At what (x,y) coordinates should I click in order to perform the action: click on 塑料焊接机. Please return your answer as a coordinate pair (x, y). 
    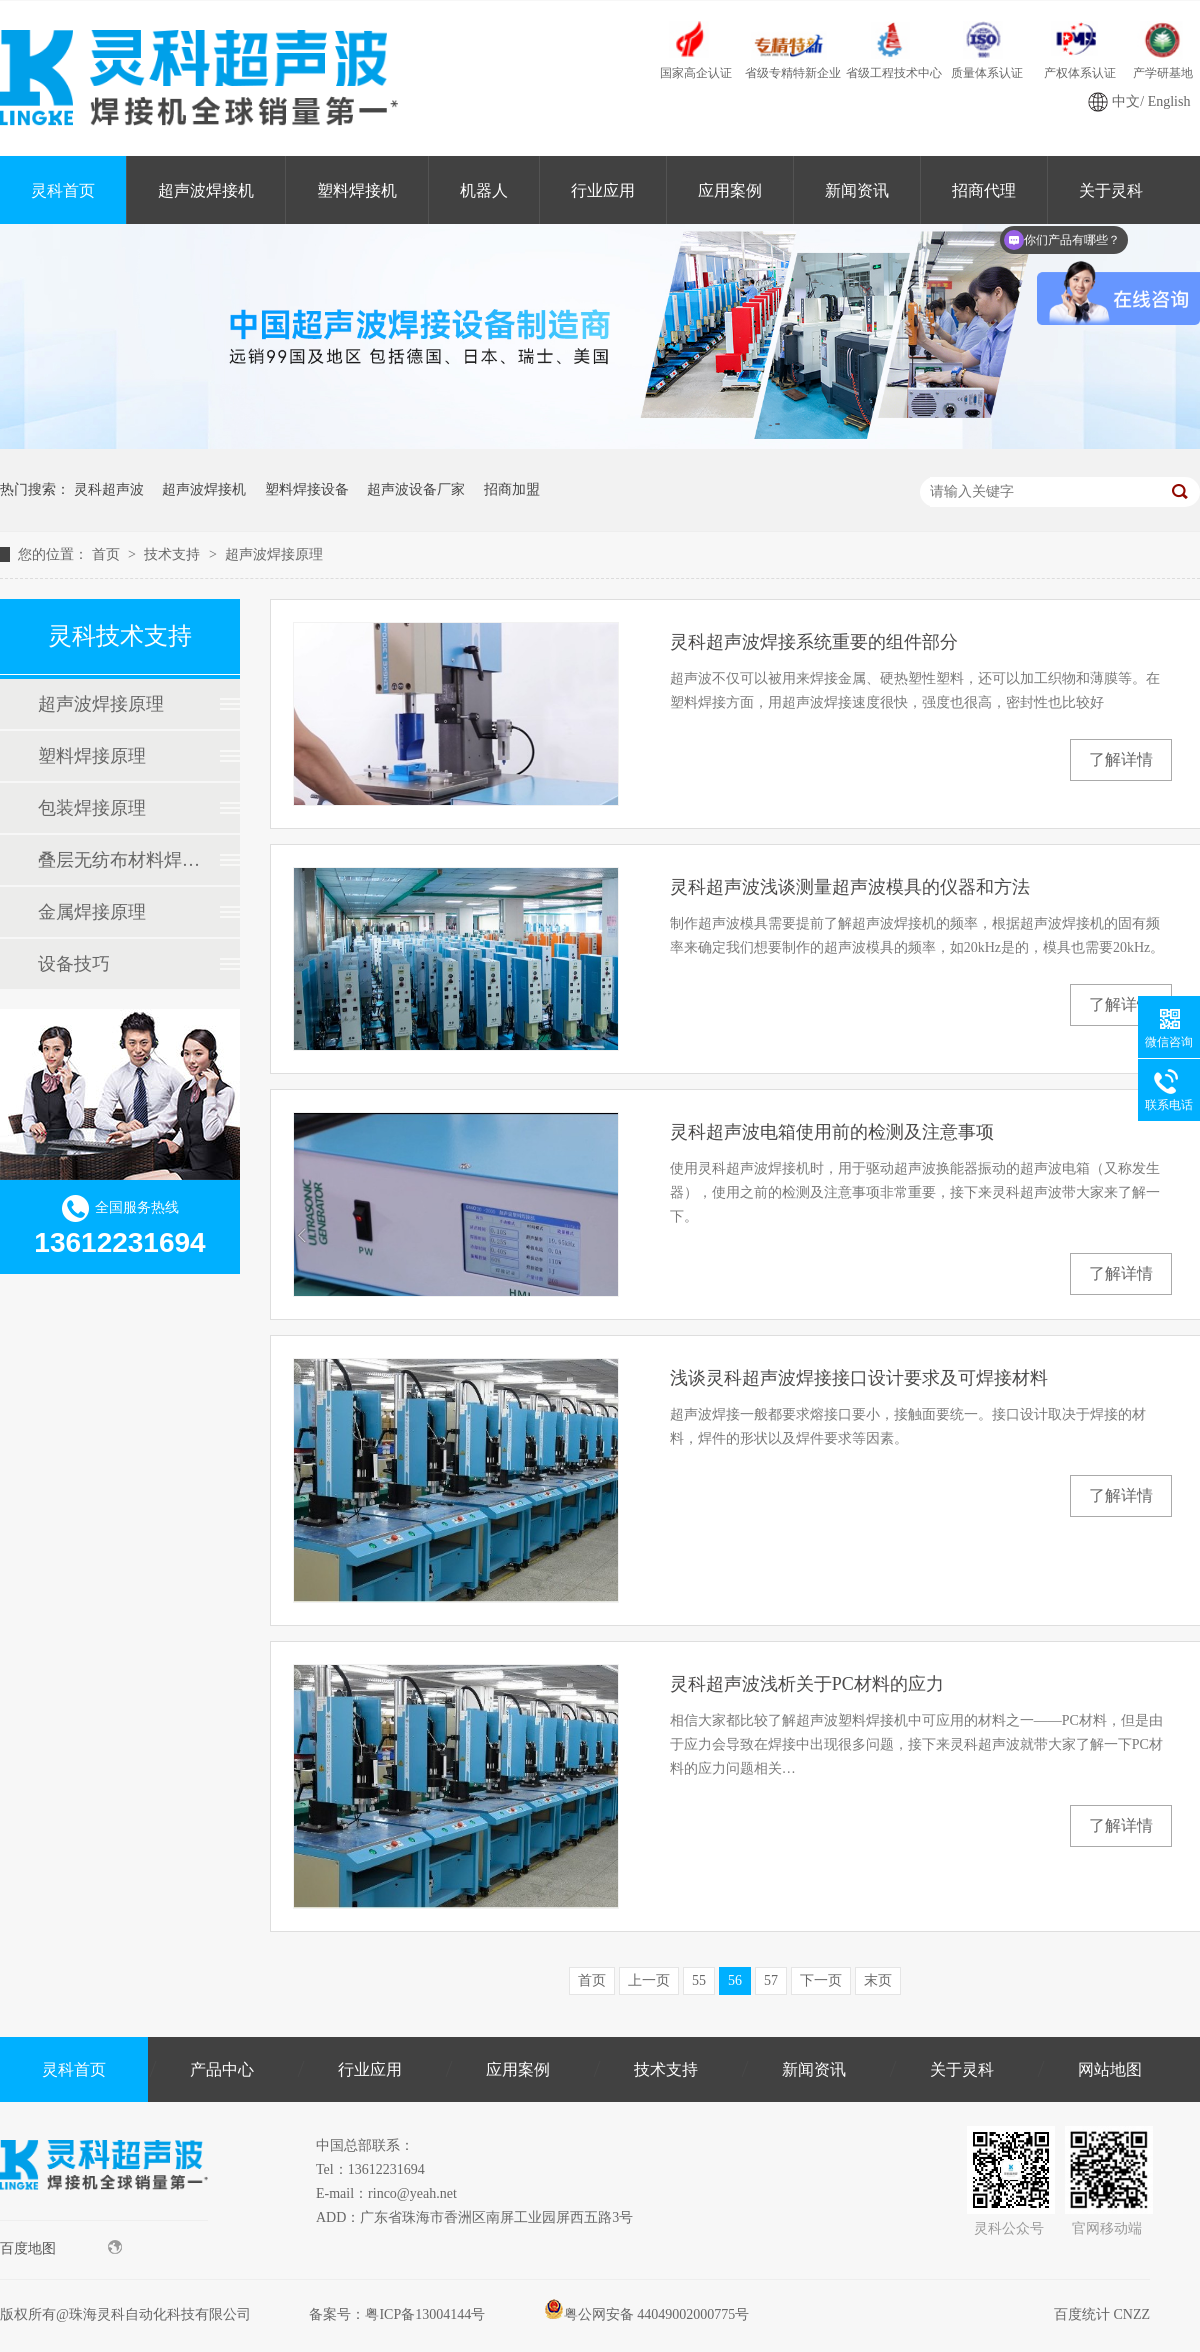
    Looking at the image, I should click on (357, 190).